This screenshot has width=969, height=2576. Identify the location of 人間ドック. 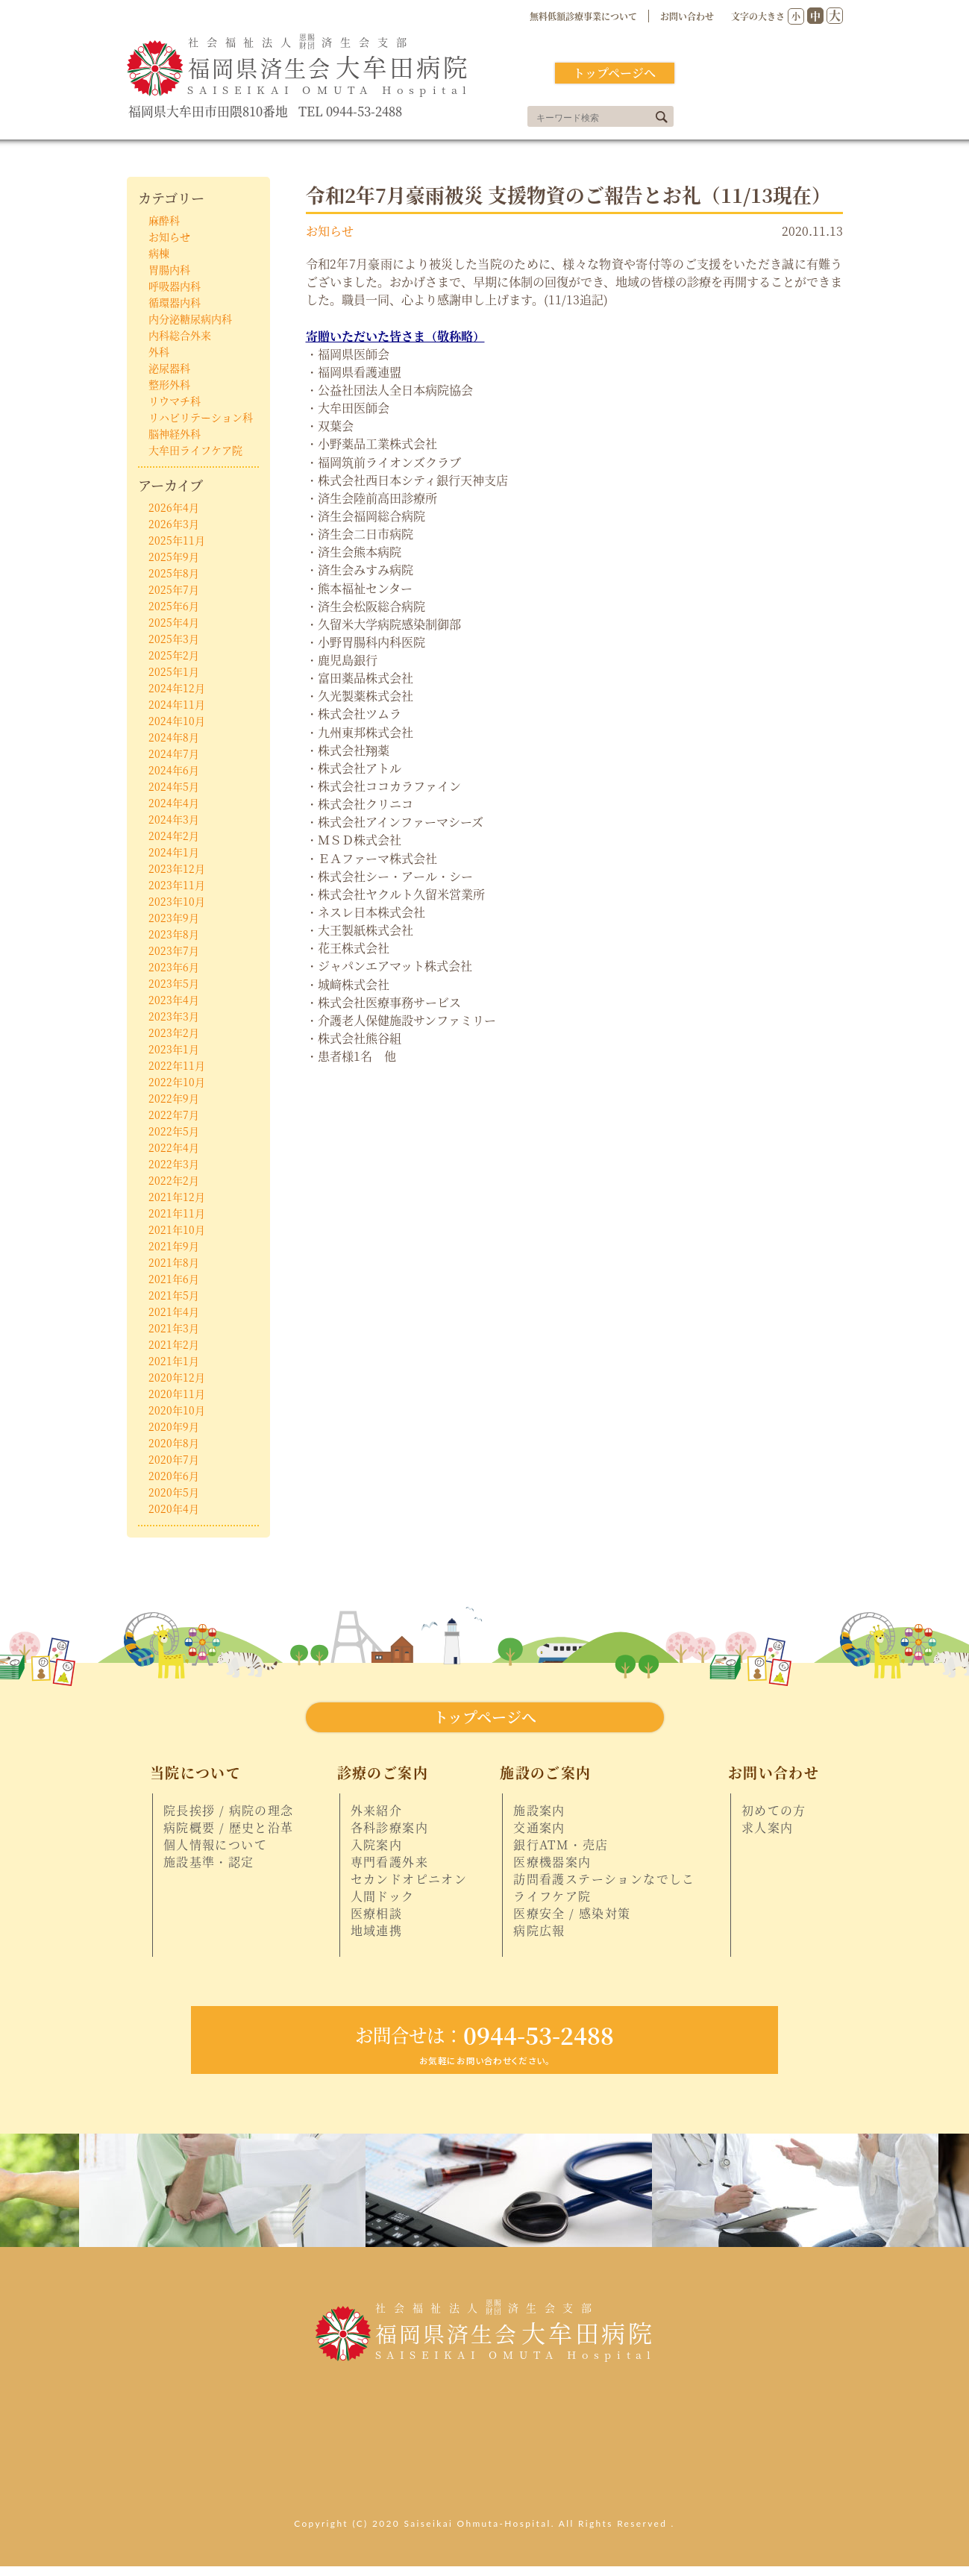
(383, 1896).